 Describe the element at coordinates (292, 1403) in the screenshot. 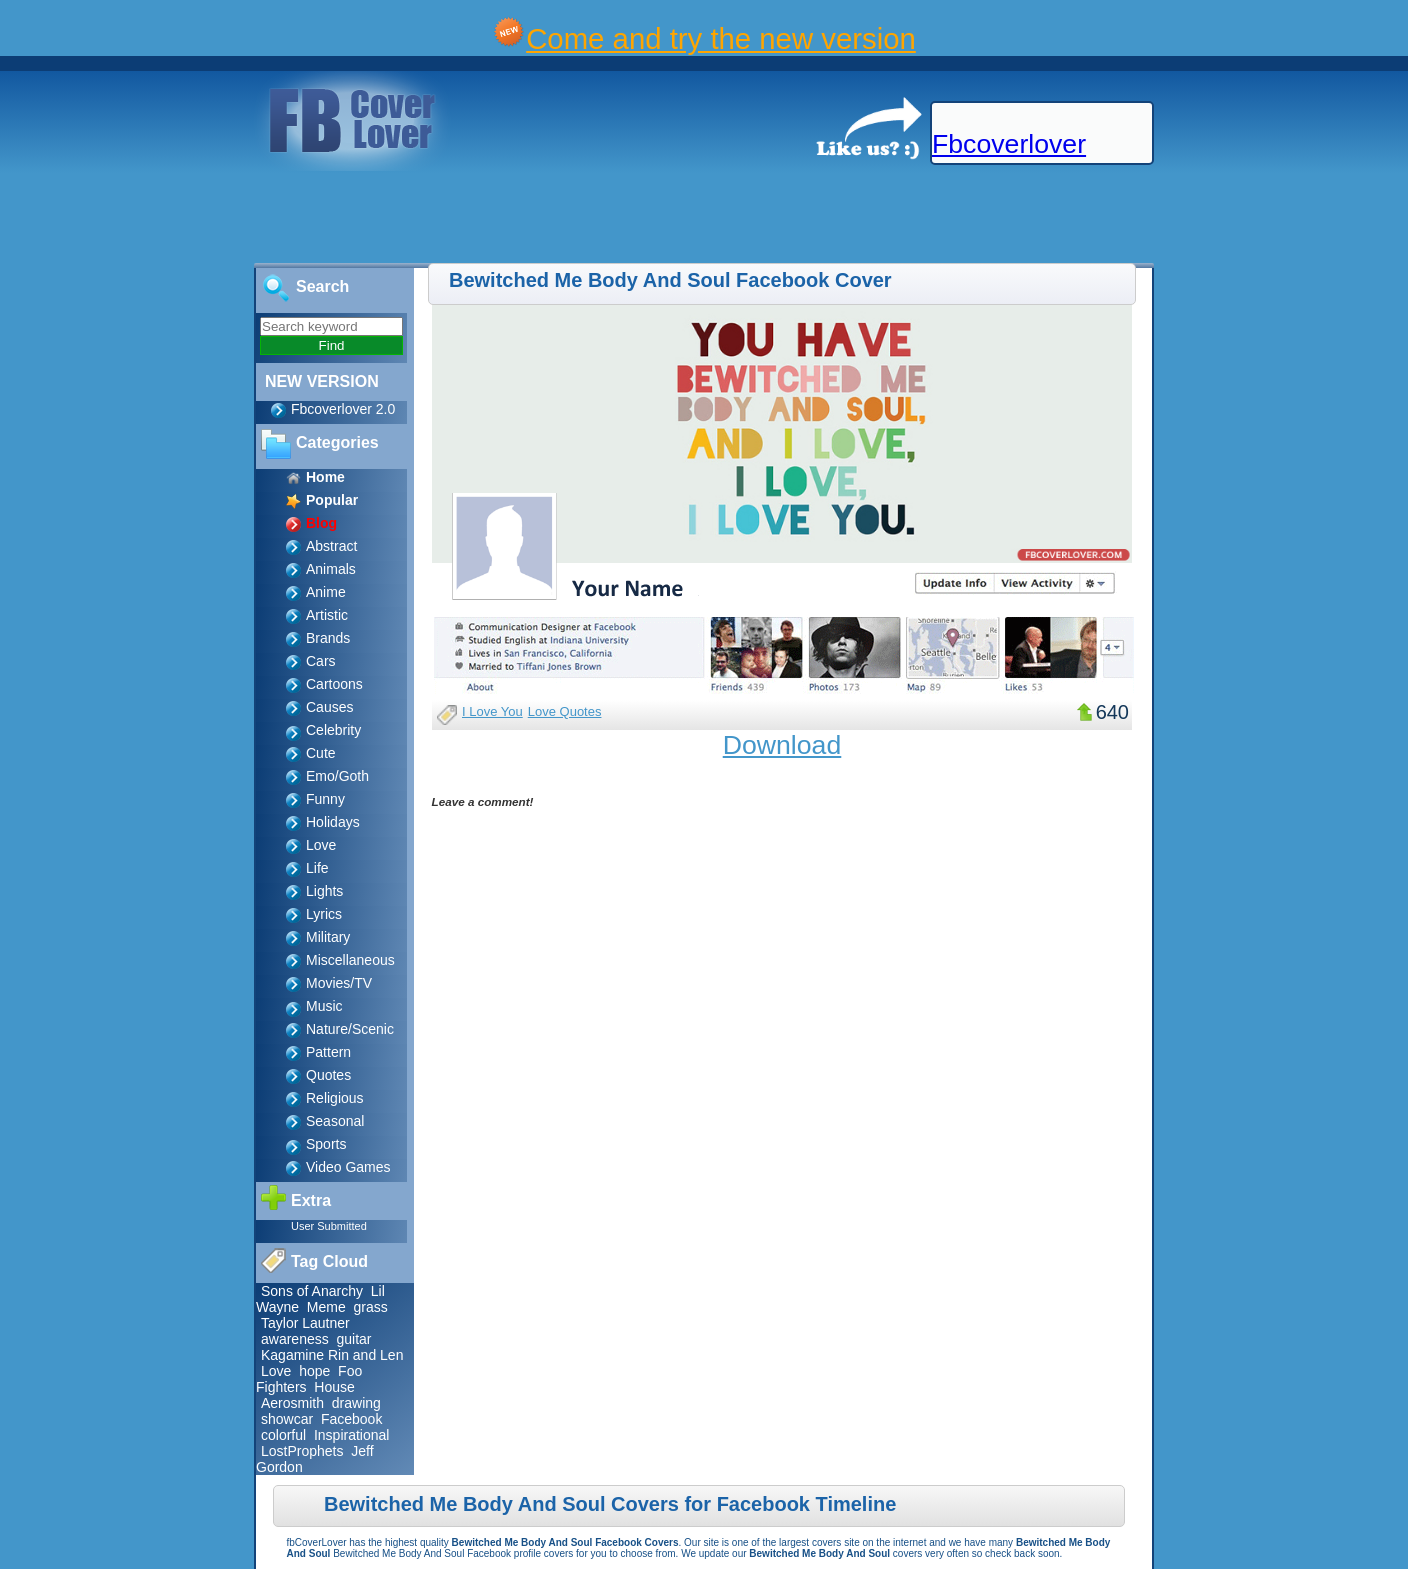

I see `Aerosmith` at that location.